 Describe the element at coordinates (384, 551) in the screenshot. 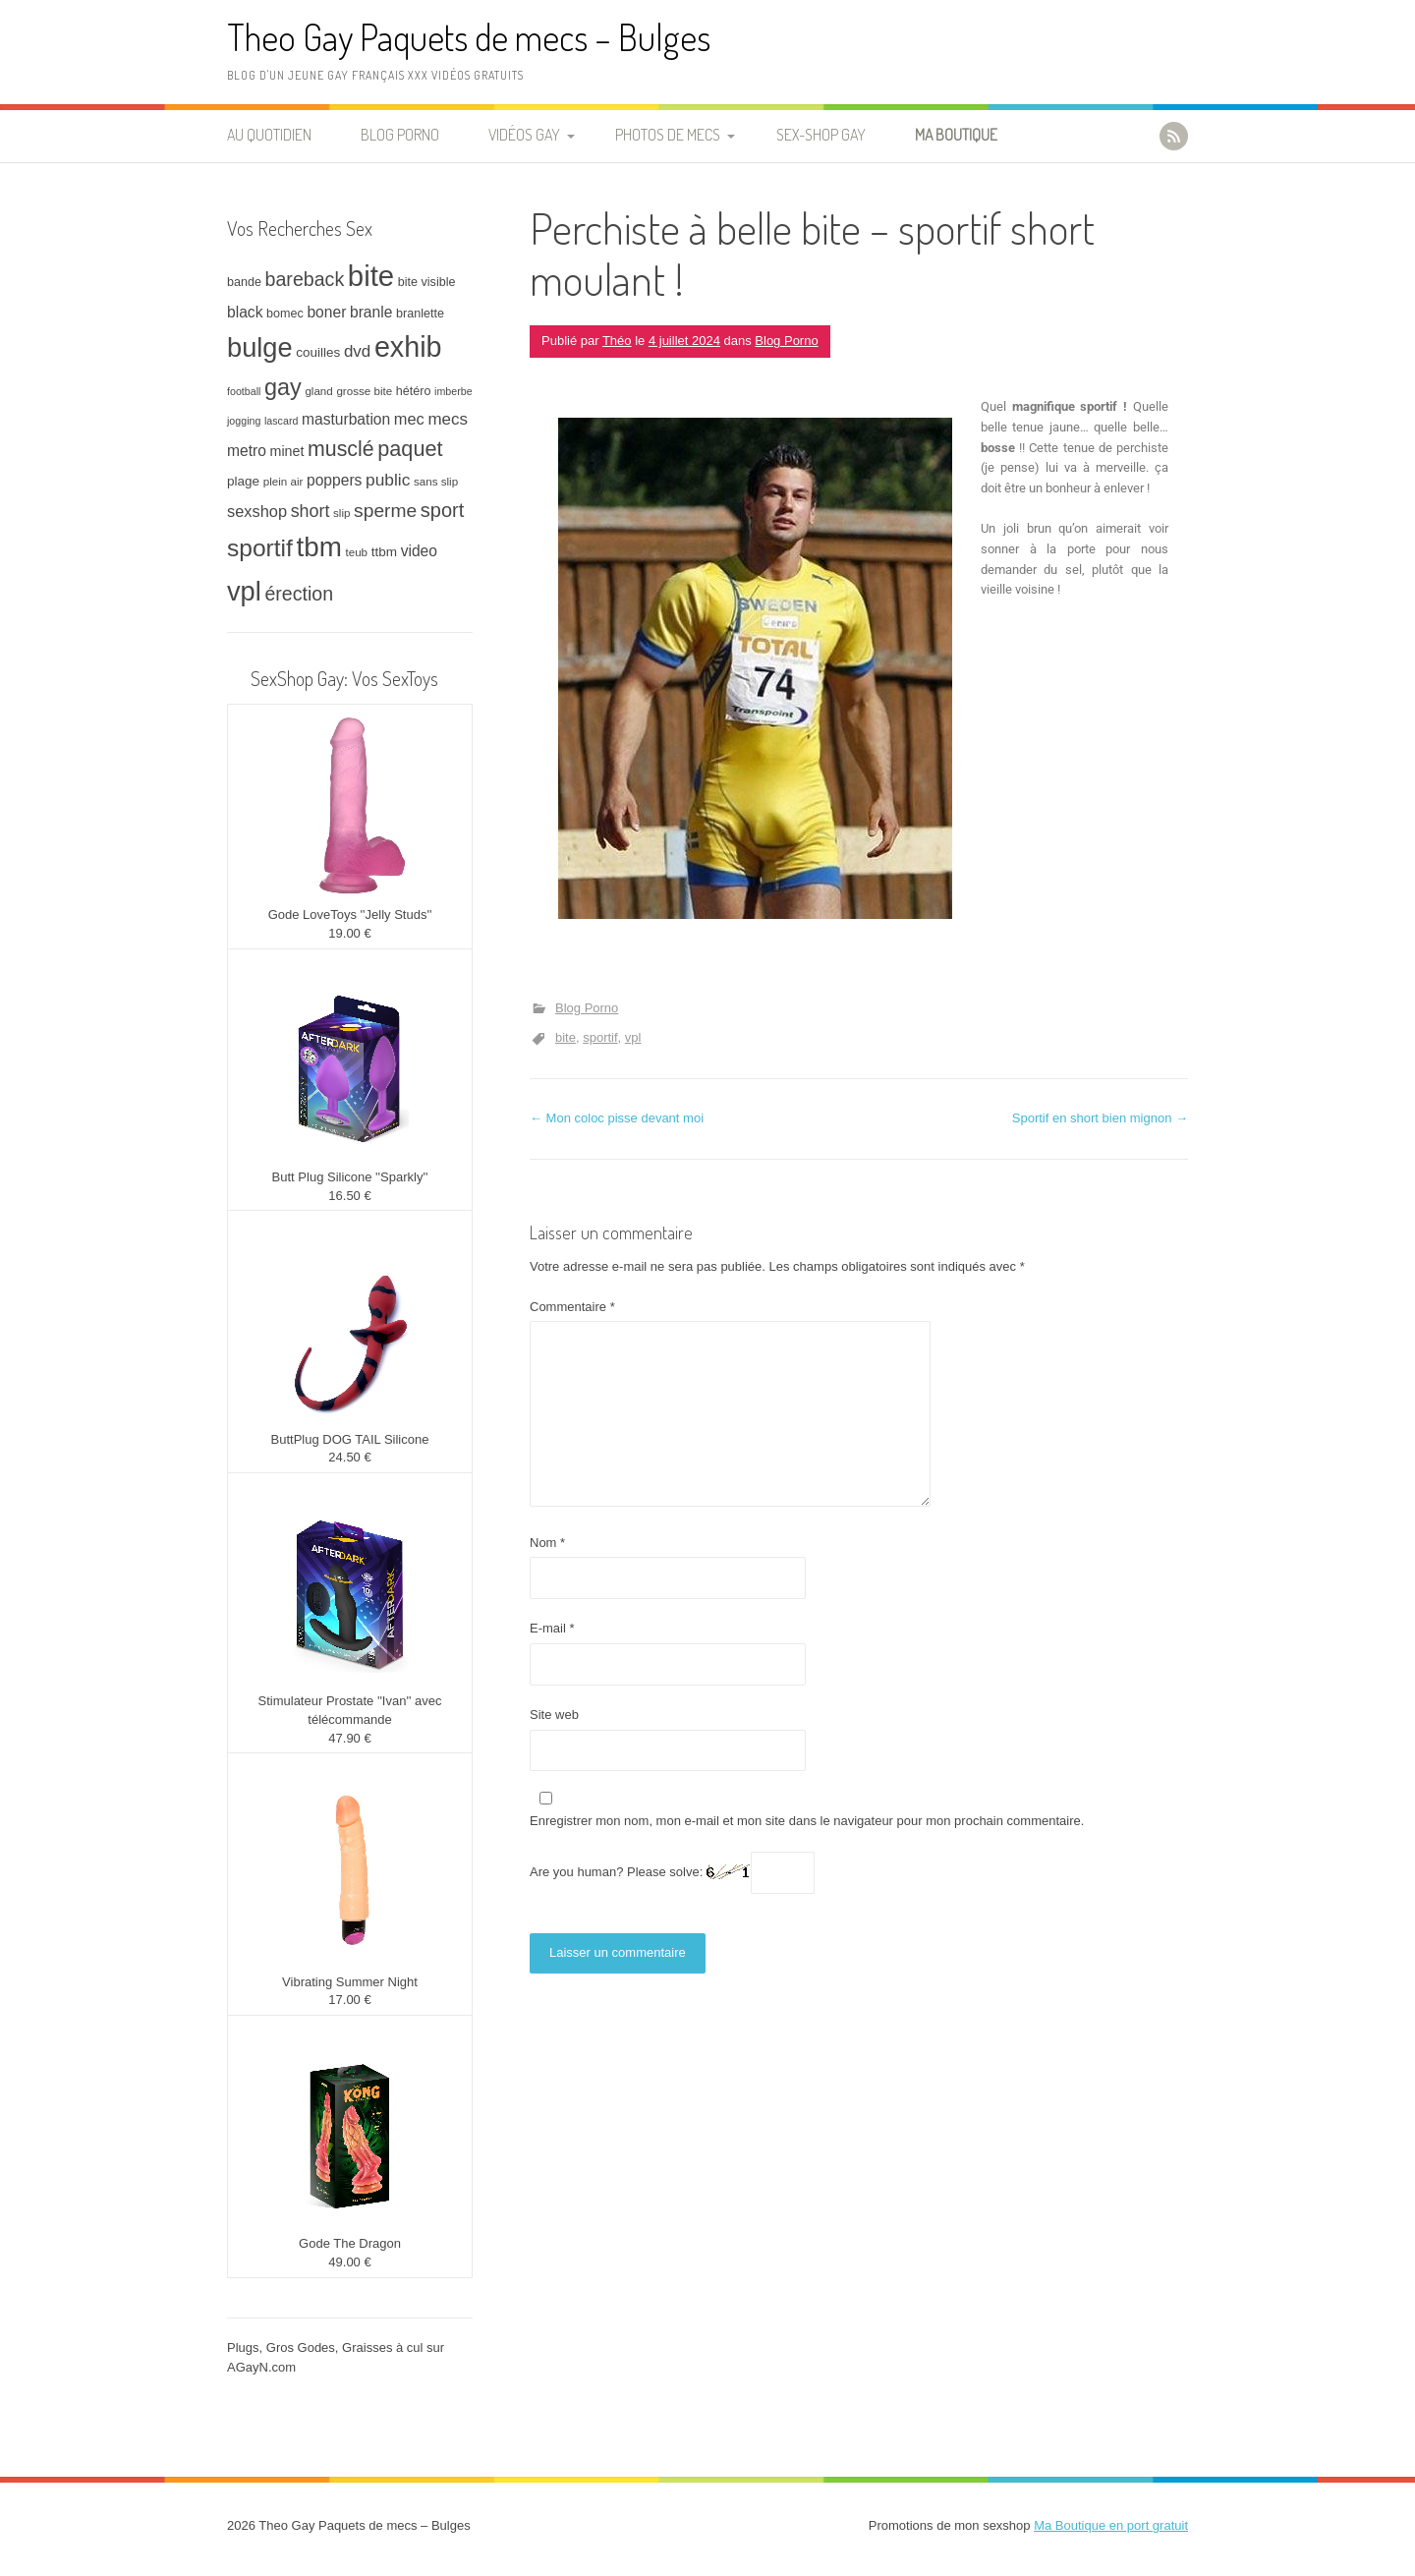

I see `ttbm [ttbm (9 éléments)]` at that location.